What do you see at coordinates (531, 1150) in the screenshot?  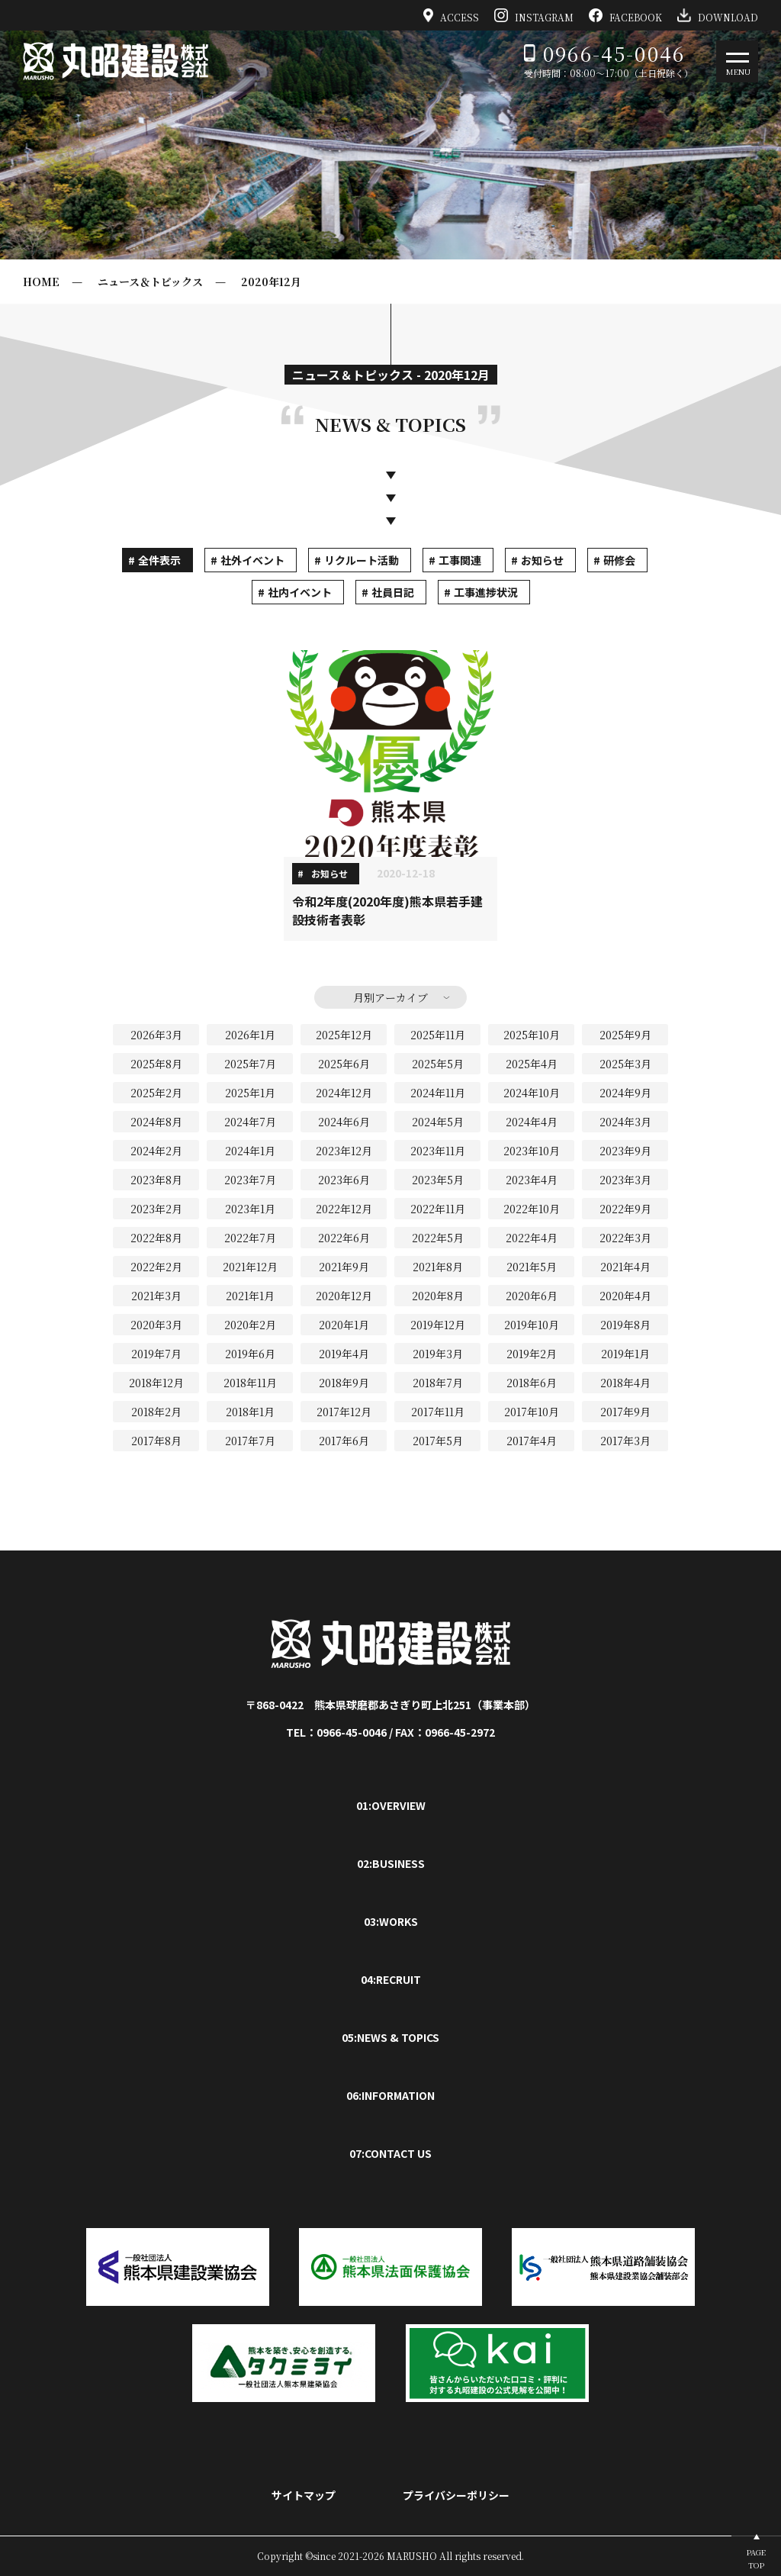 I see `2023年10月` at bounding box center [531, 1150].